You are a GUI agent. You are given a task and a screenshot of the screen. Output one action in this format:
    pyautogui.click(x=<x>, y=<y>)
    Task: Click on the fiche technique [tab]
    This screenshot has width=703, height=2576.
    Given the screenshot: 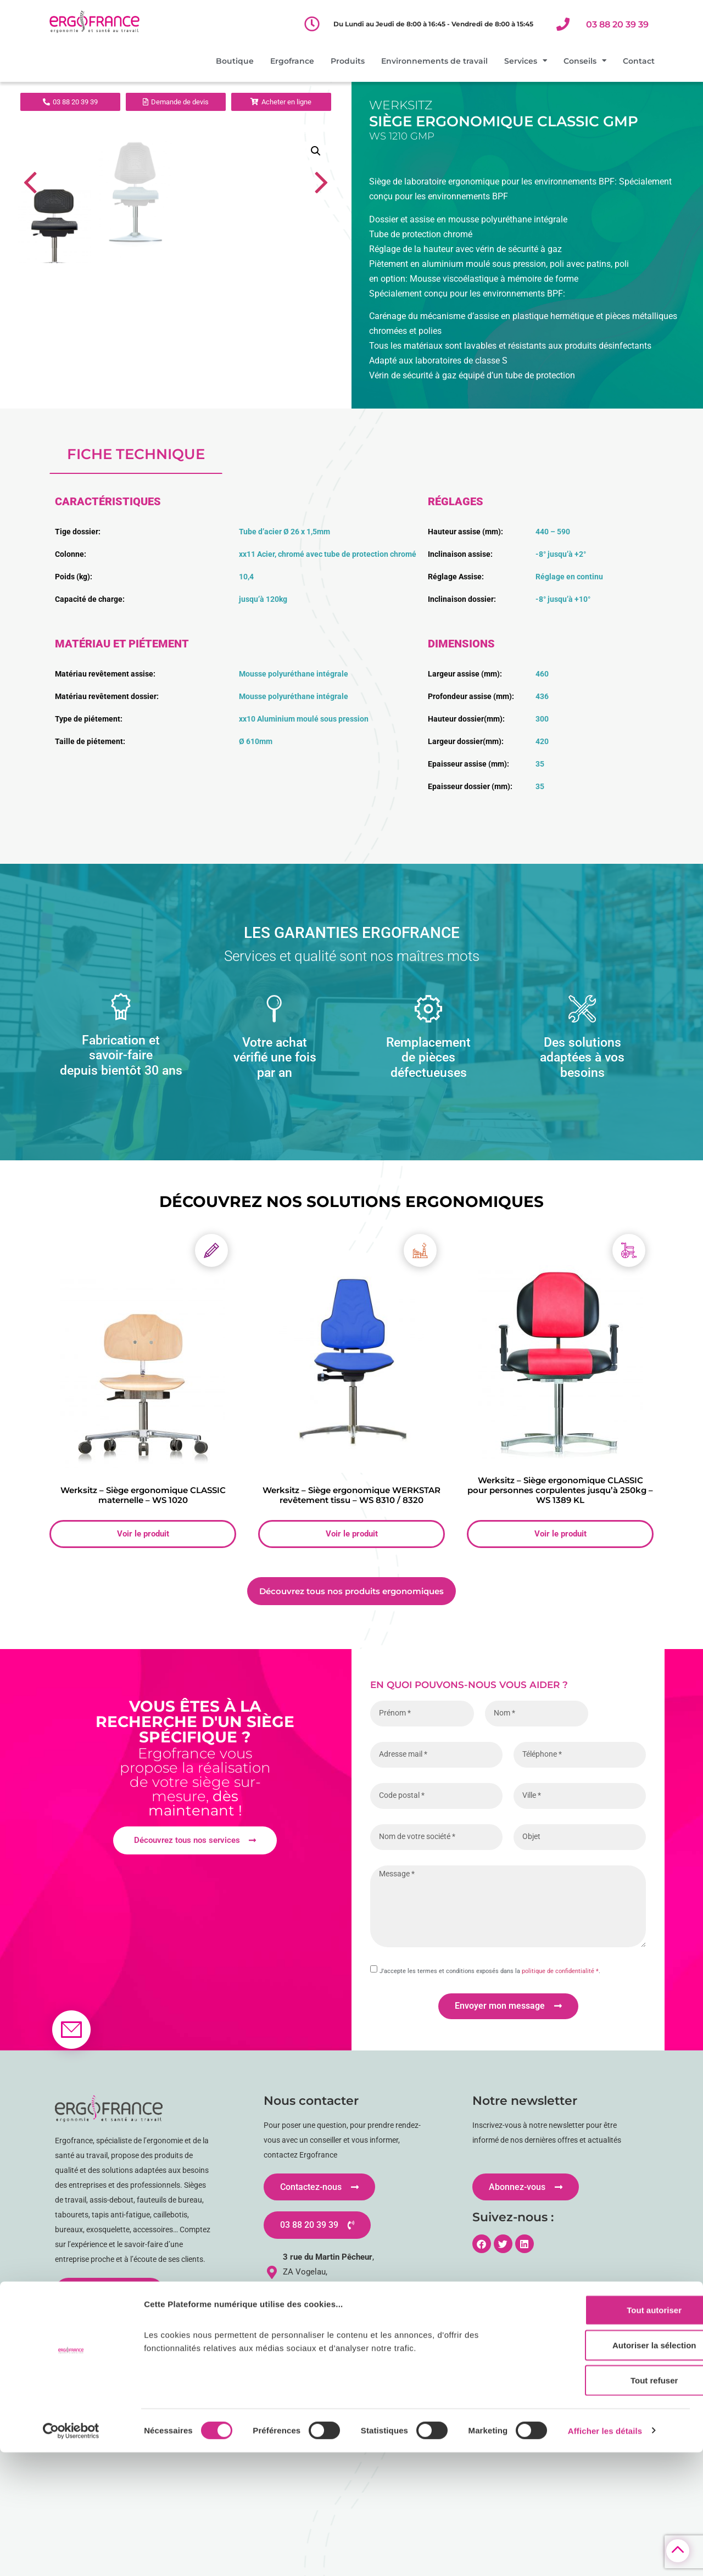 What is the action you would take?
    pyautogui.click(x=136, y=661)
    